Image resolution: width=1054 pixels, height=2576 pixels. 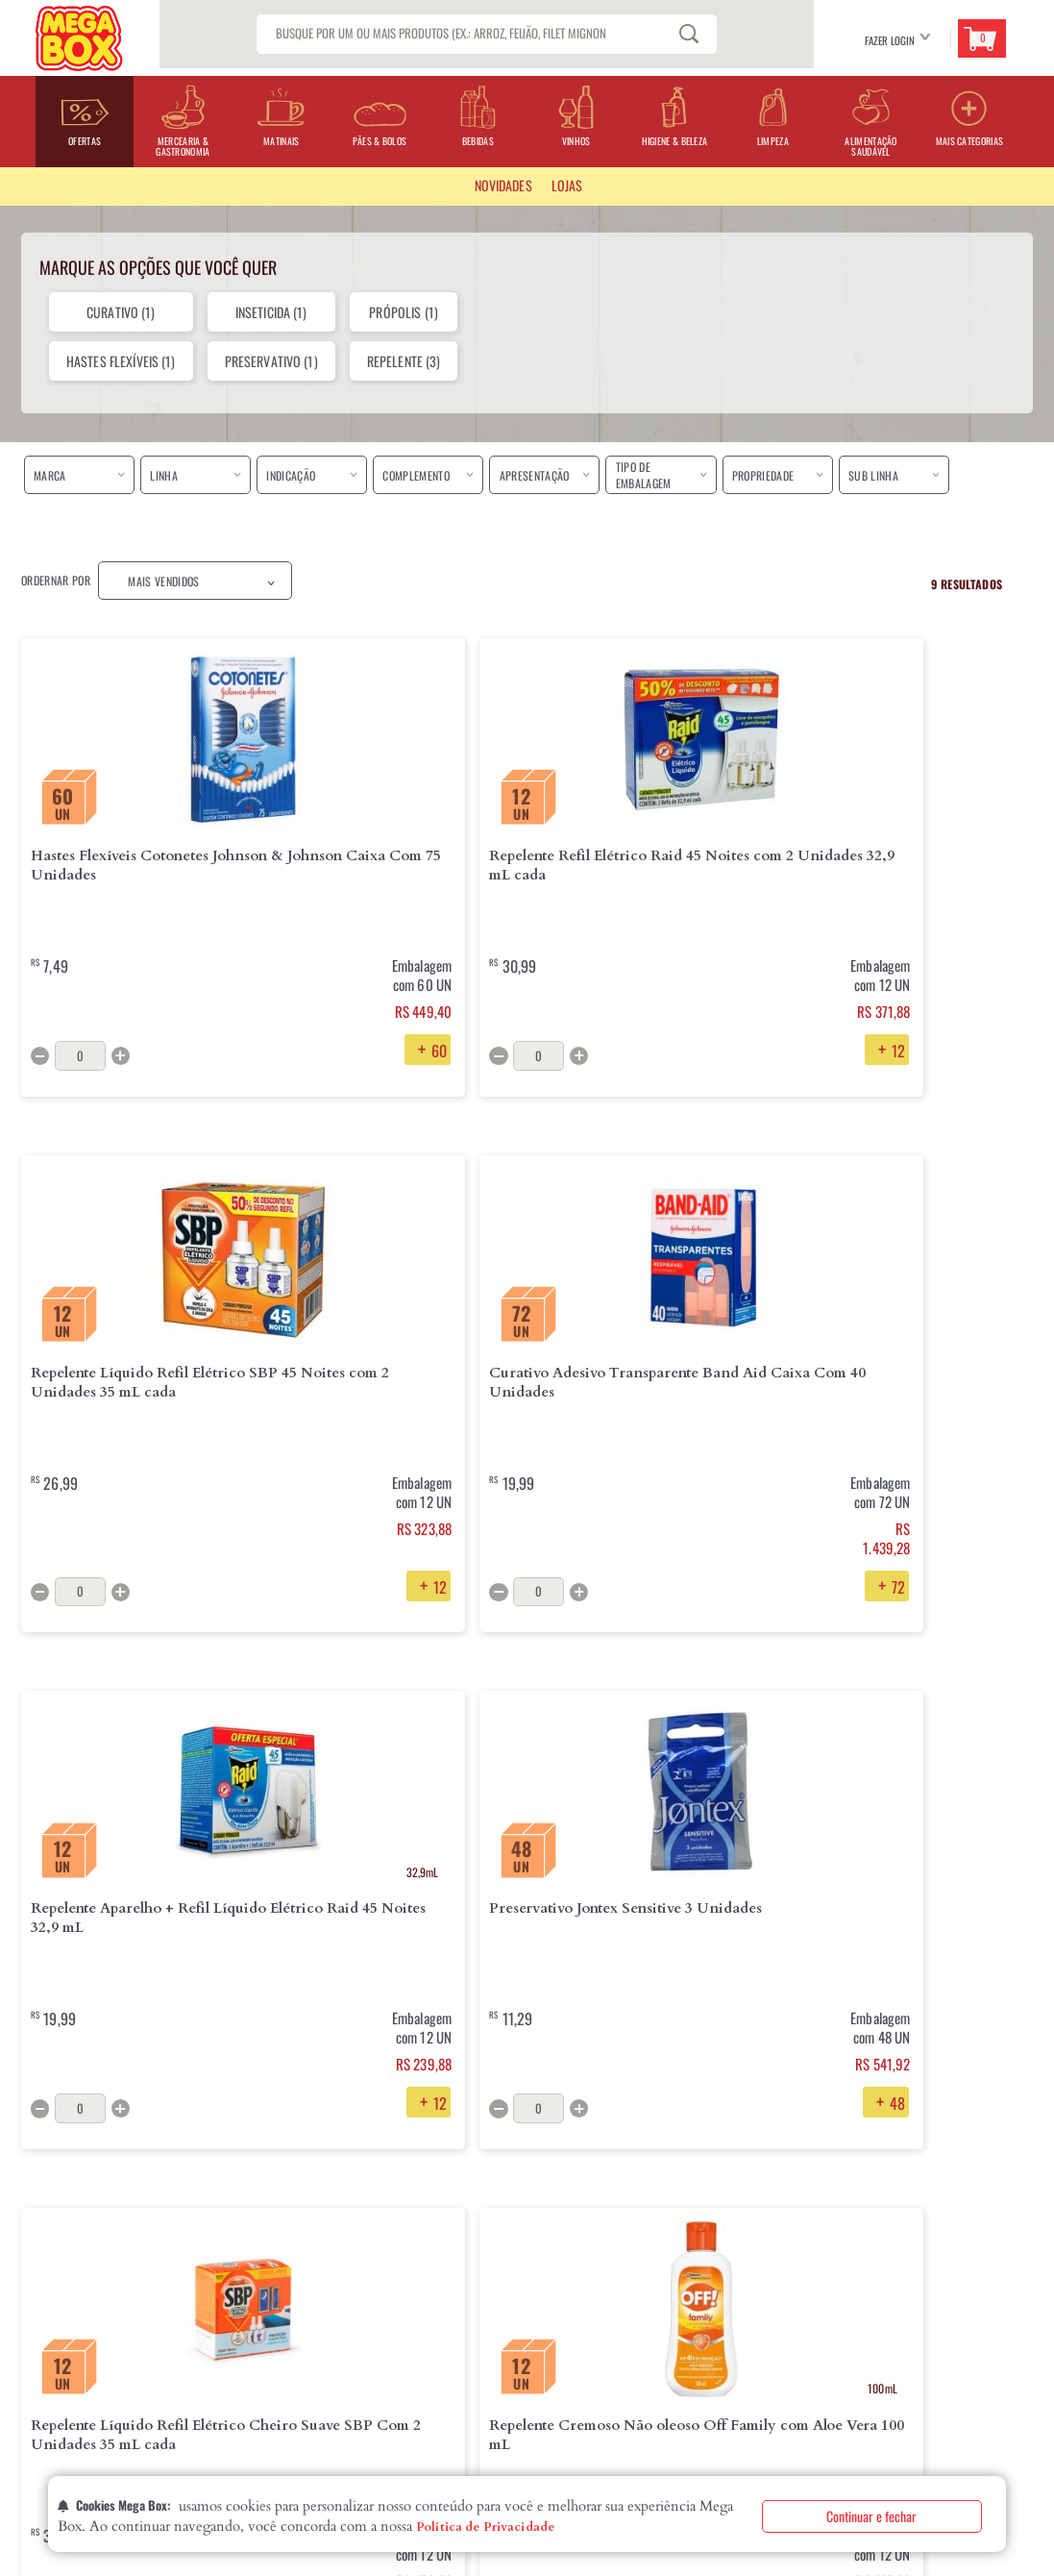 What do you see at coordinates (503, 185) in the screenshot?
I see `Novidades` at bounding box center [503, 185].